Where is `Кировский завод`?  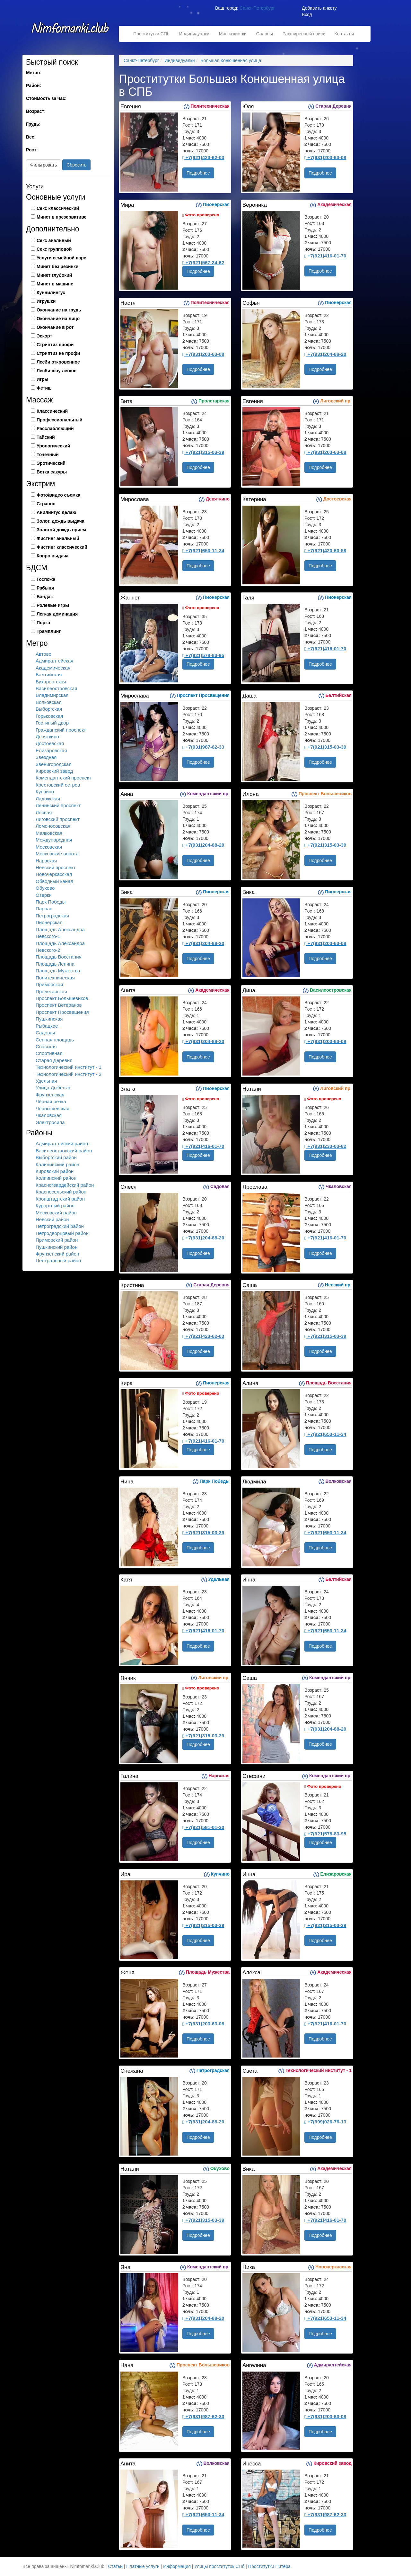 Кировский завод is located at coordinates (54, 771).